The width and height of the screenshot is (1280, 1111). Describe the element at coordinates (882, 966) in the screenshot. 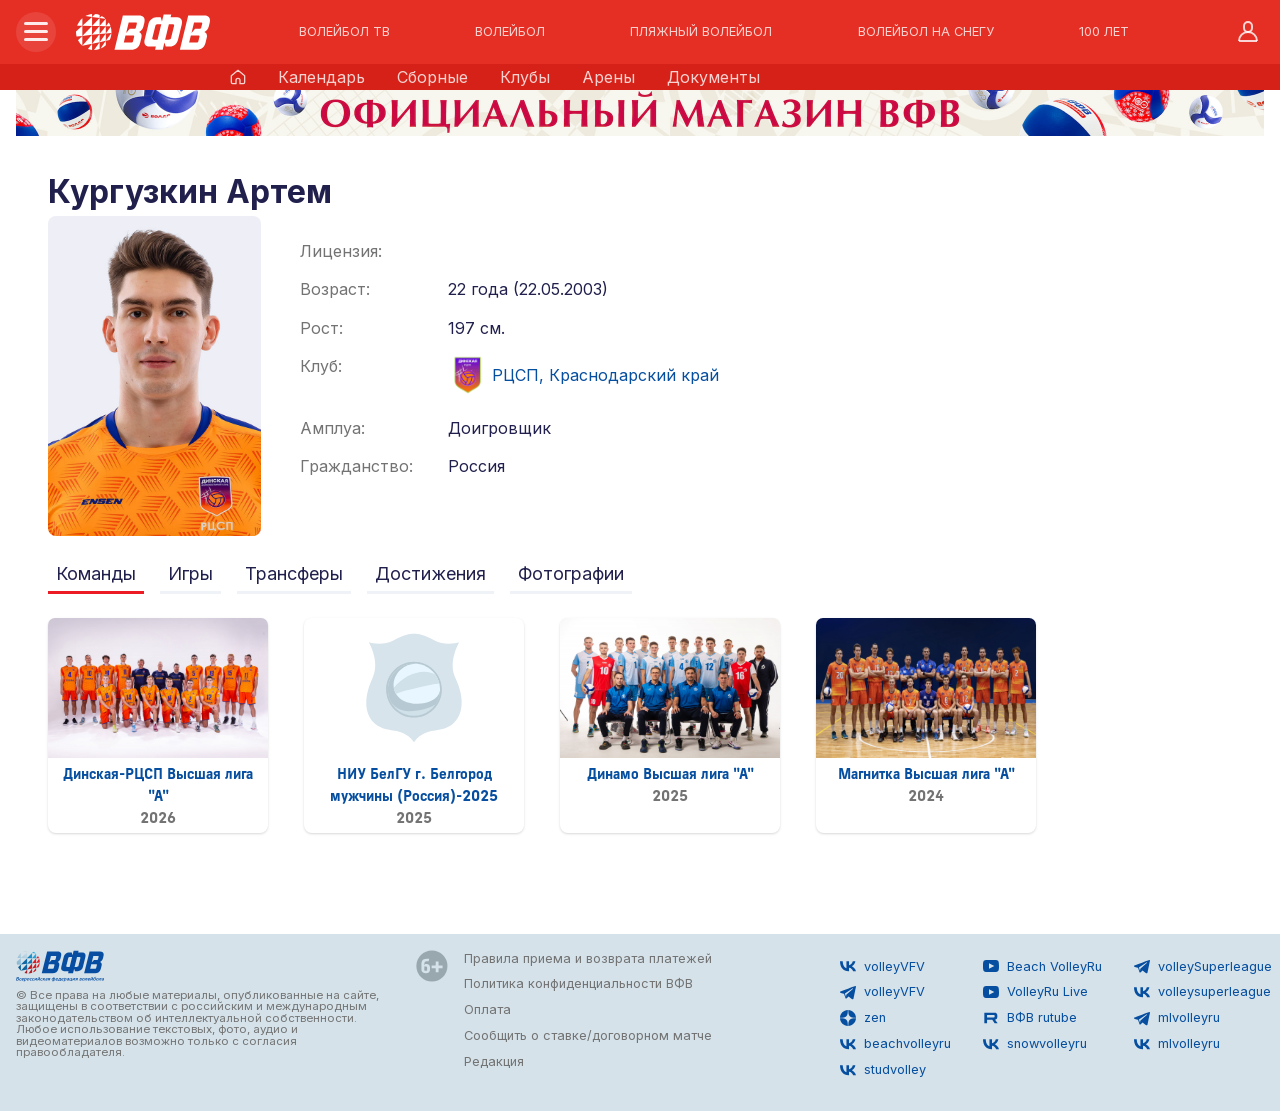

I see `volleyVFV` at that location.